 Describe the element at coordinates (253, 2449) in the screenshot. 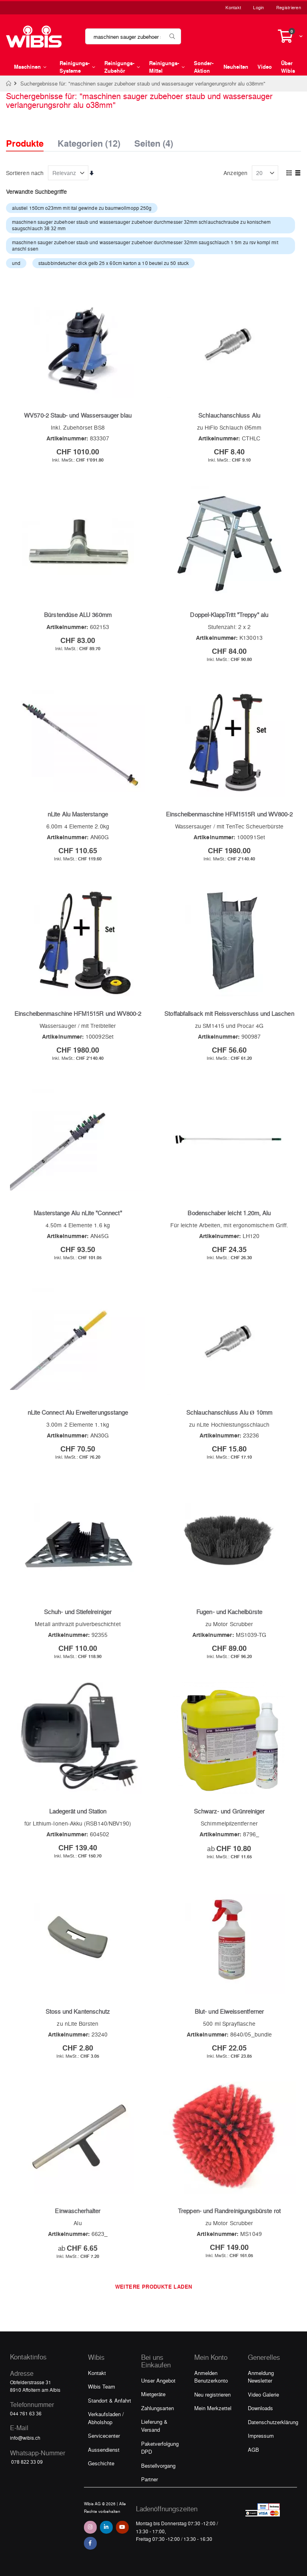

I see `AGB` at that location.